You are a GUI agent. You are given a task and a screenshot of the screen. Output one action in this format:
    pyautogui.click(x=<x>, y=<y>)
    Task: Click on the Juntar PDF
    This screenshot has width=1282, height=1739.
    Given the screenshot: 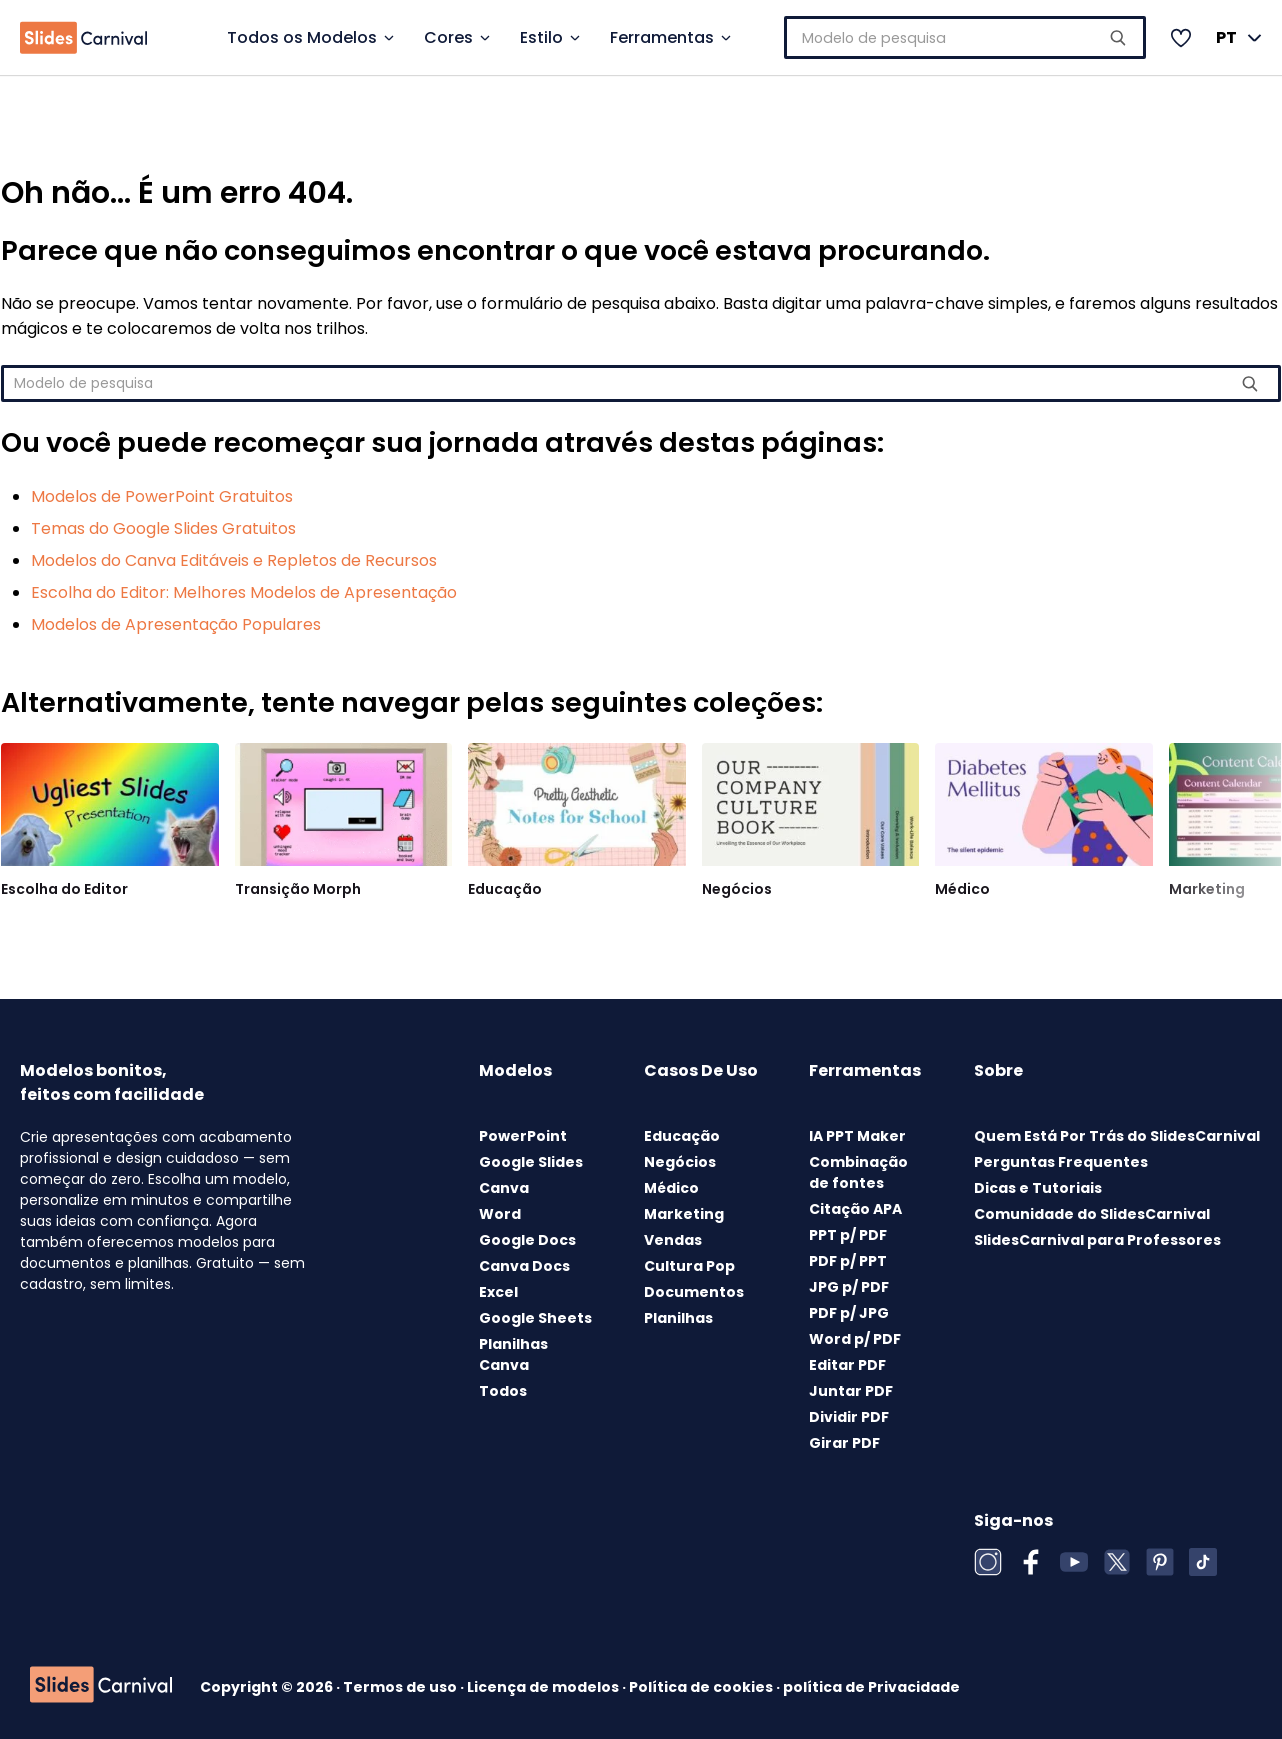 What is the action you would take?
    pyautogui.click(x=851, y=1391)
    